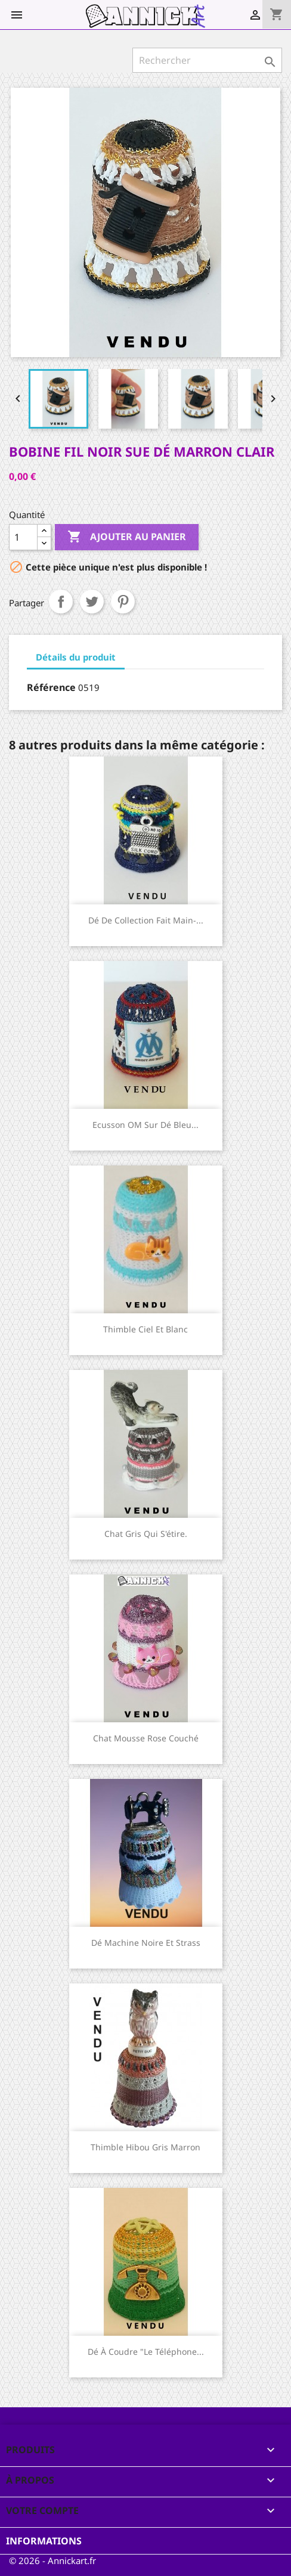 Image resolution: width=291 pixels, height=2576 pixels. What do you see at coordinates (146, 1738) in the screenshot?
I see `Chat mousse rose couché` at bounding box center [146, 1738].